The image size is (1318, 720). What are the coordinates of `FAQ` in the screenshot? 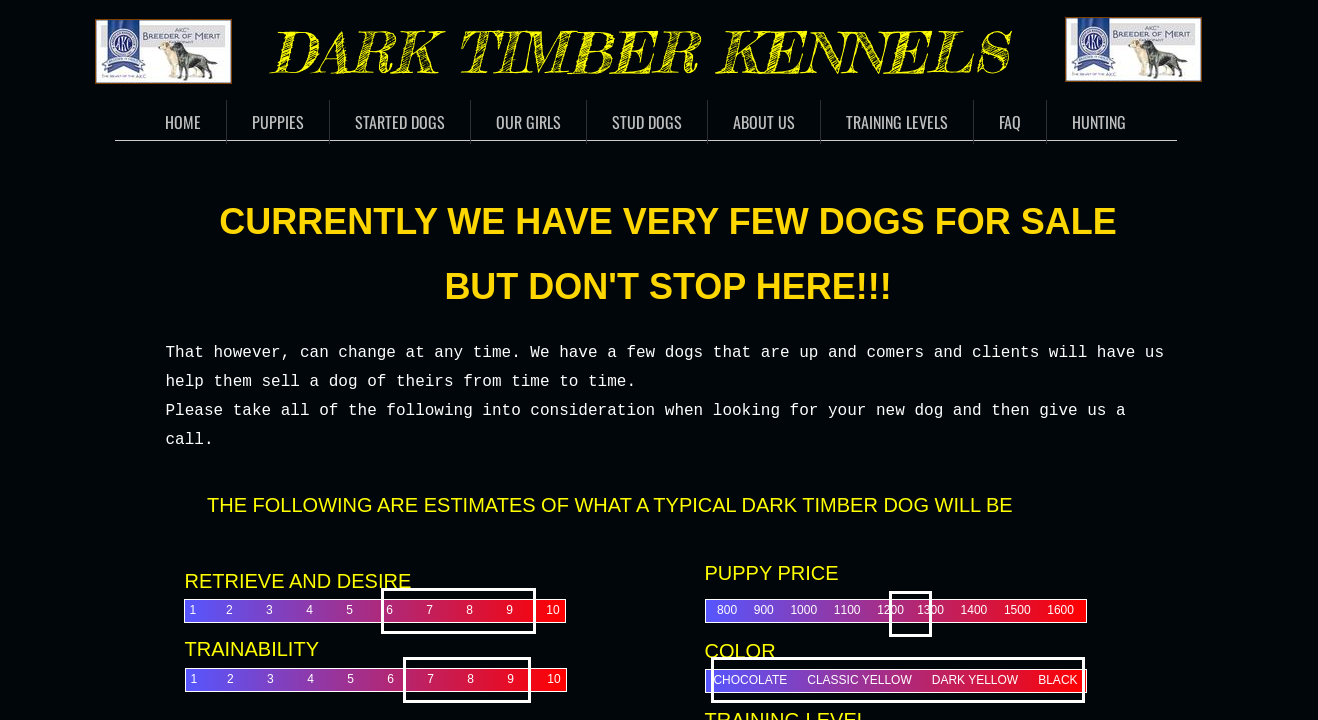 It's located at (1010, 122).